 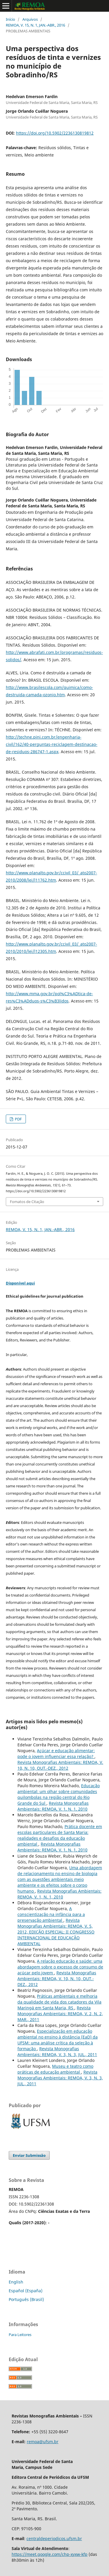 What do you see at coordinates (20, 1283) in the screenshot?
I see `Disponível aqui` at bounding box center [20, 1283].